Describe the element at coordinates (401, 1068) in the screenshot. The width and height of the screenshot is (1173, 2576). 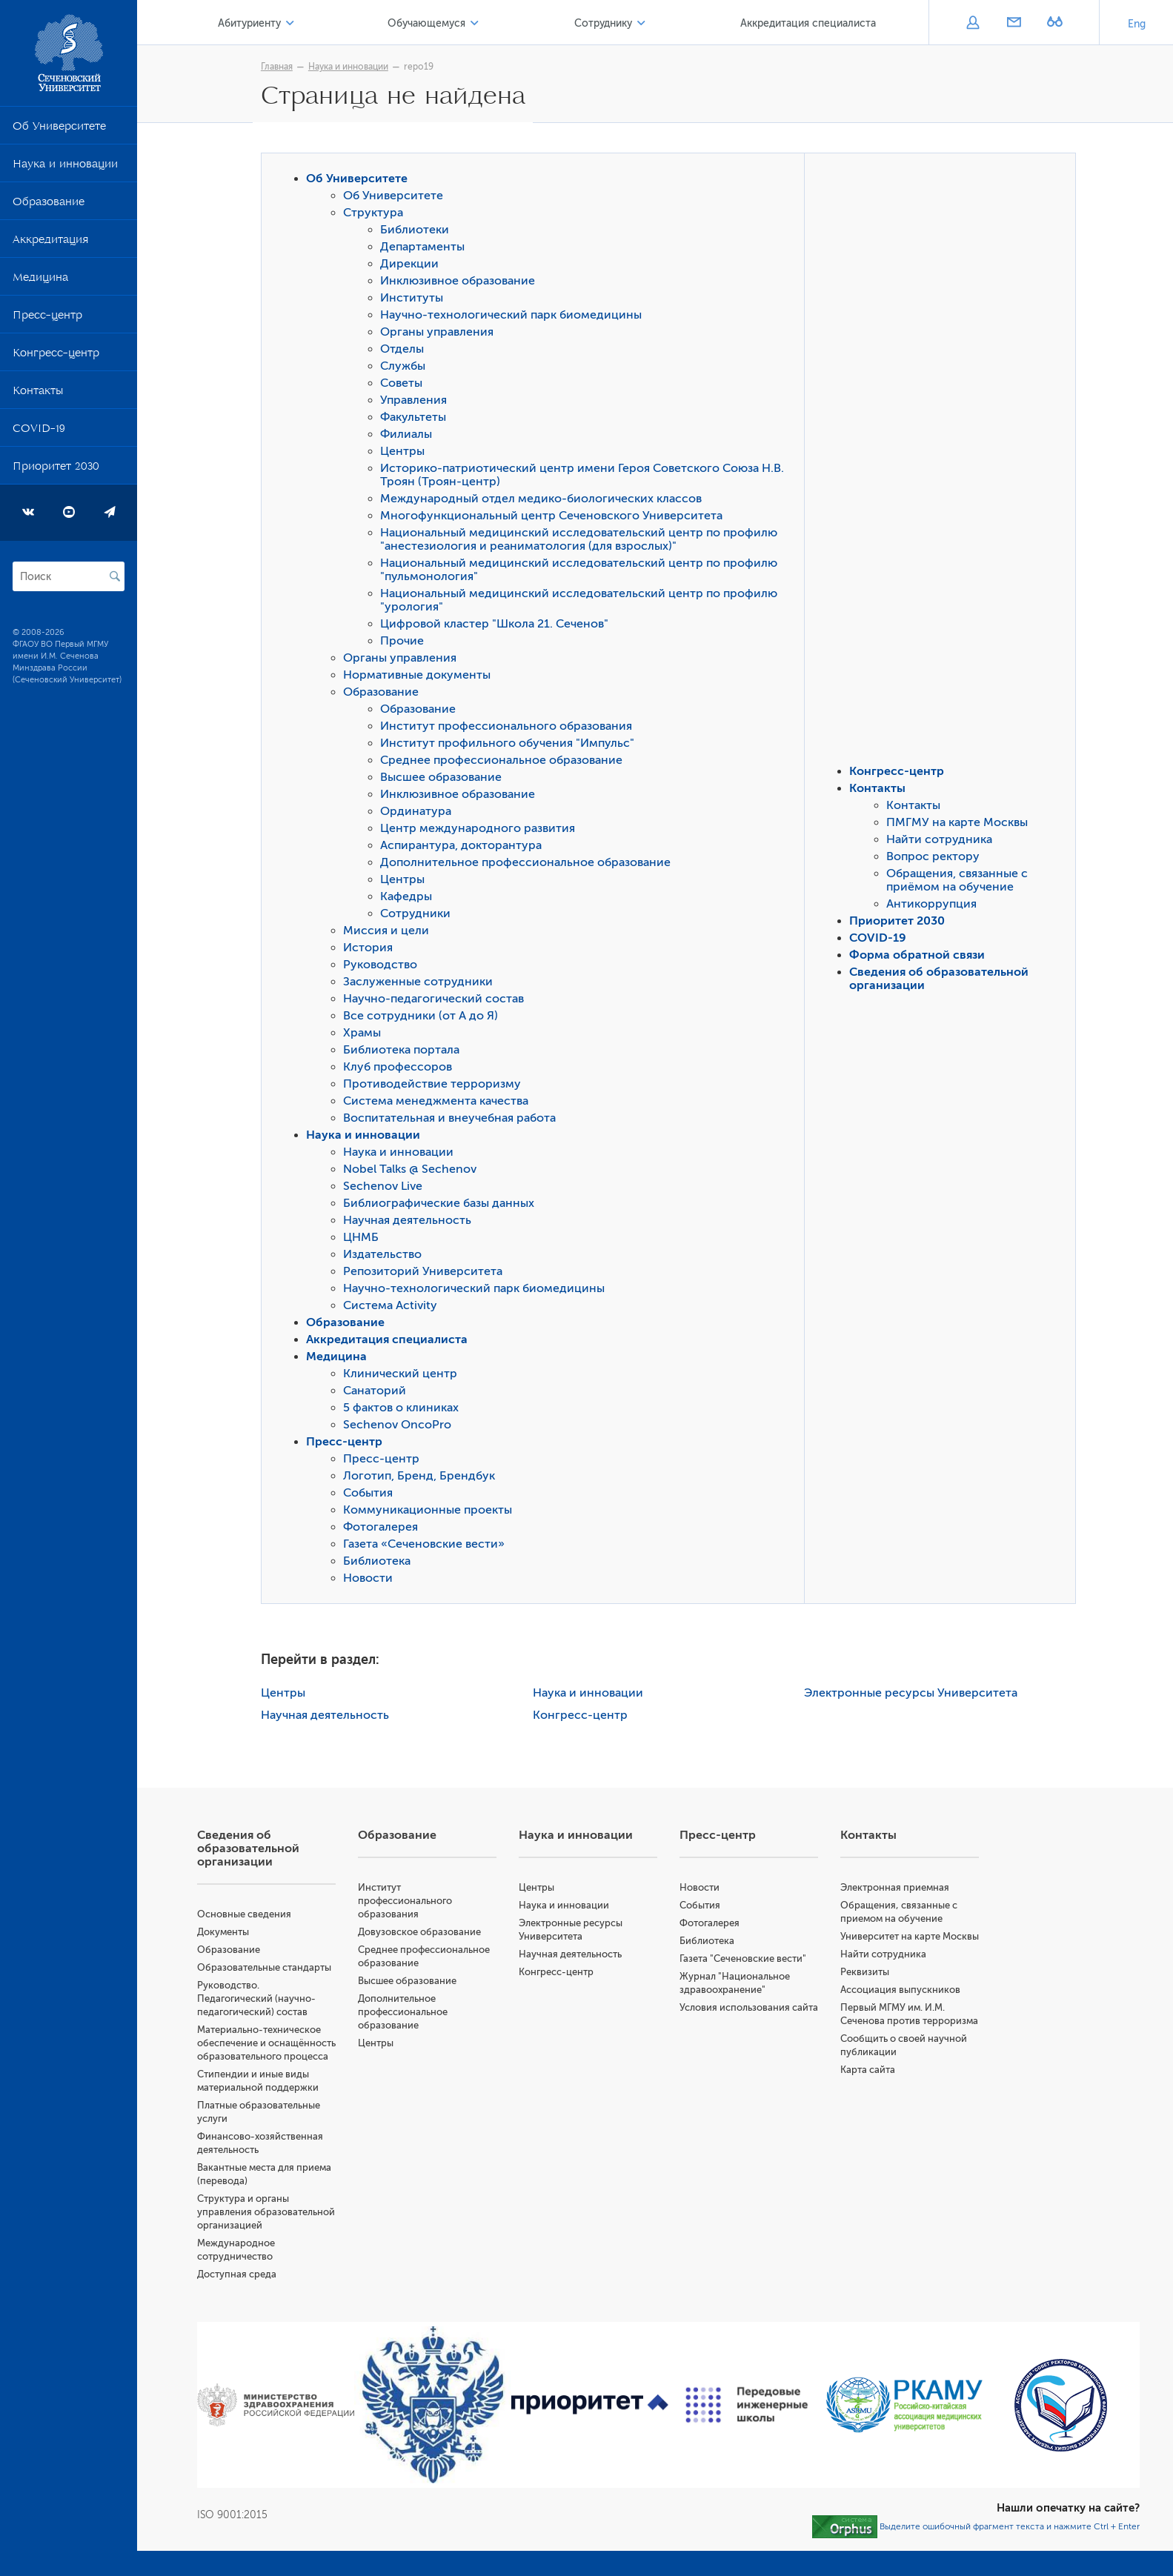
I see `Клуб профессоров` at that location.